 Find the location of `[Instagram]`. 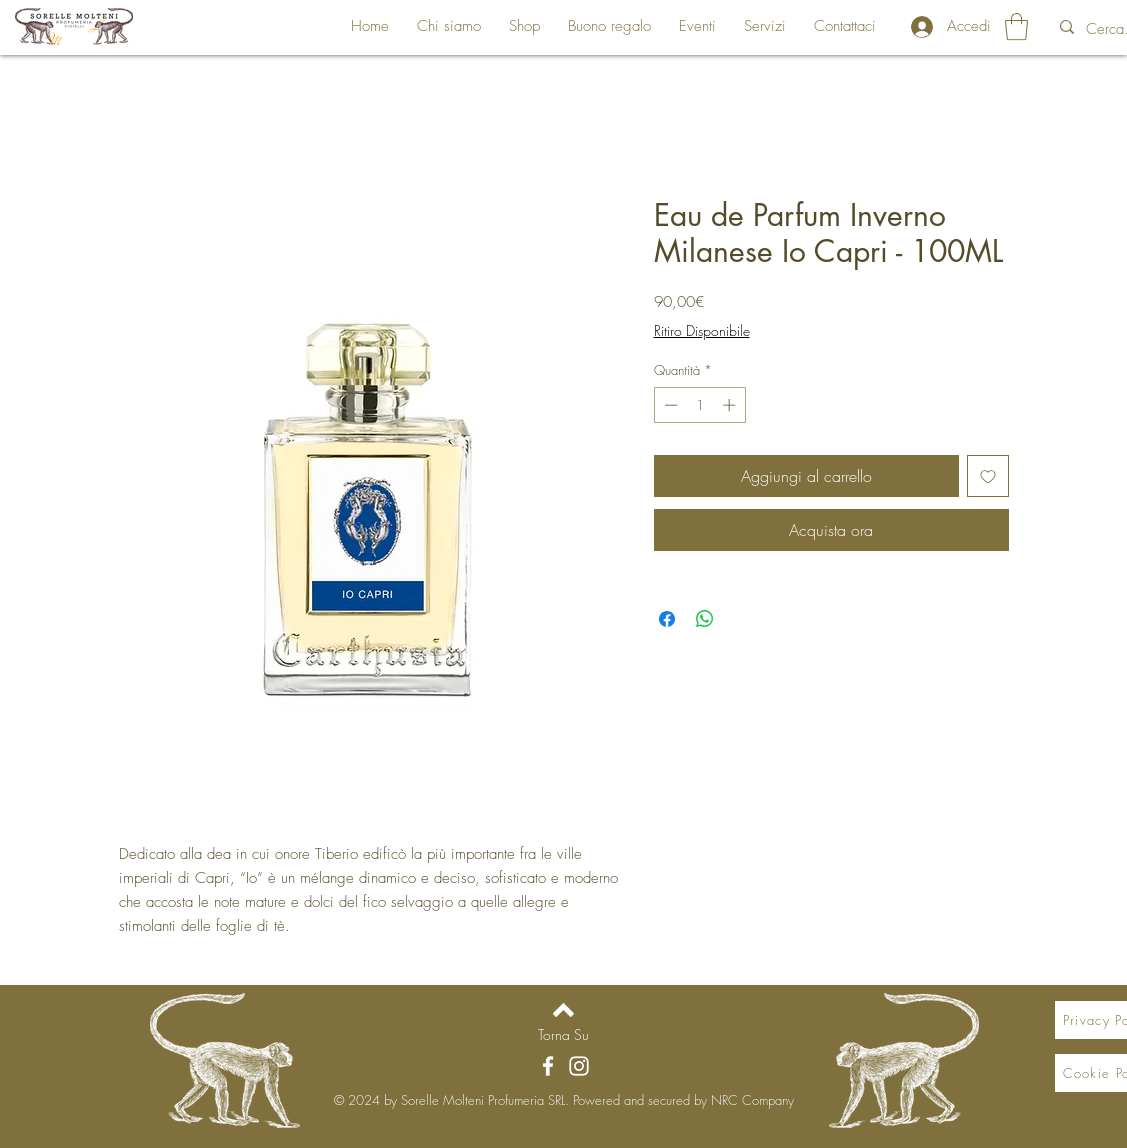

[Instagram] is located at coordinates (579, 1066).